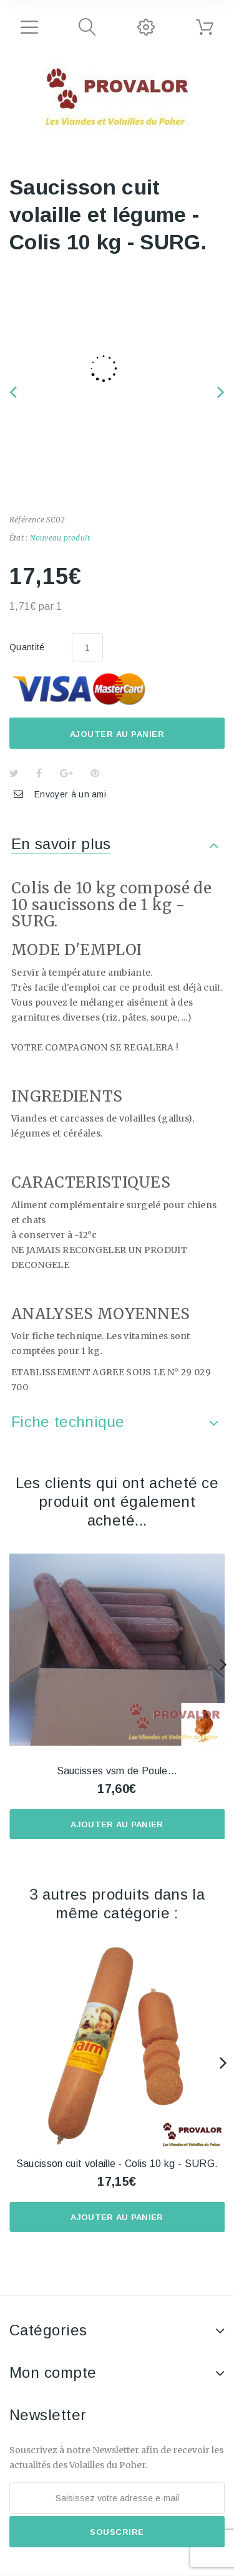 The height and width of the screenshot is (2576, 234). I want to click on Fiche technique, so click(68, 1421).